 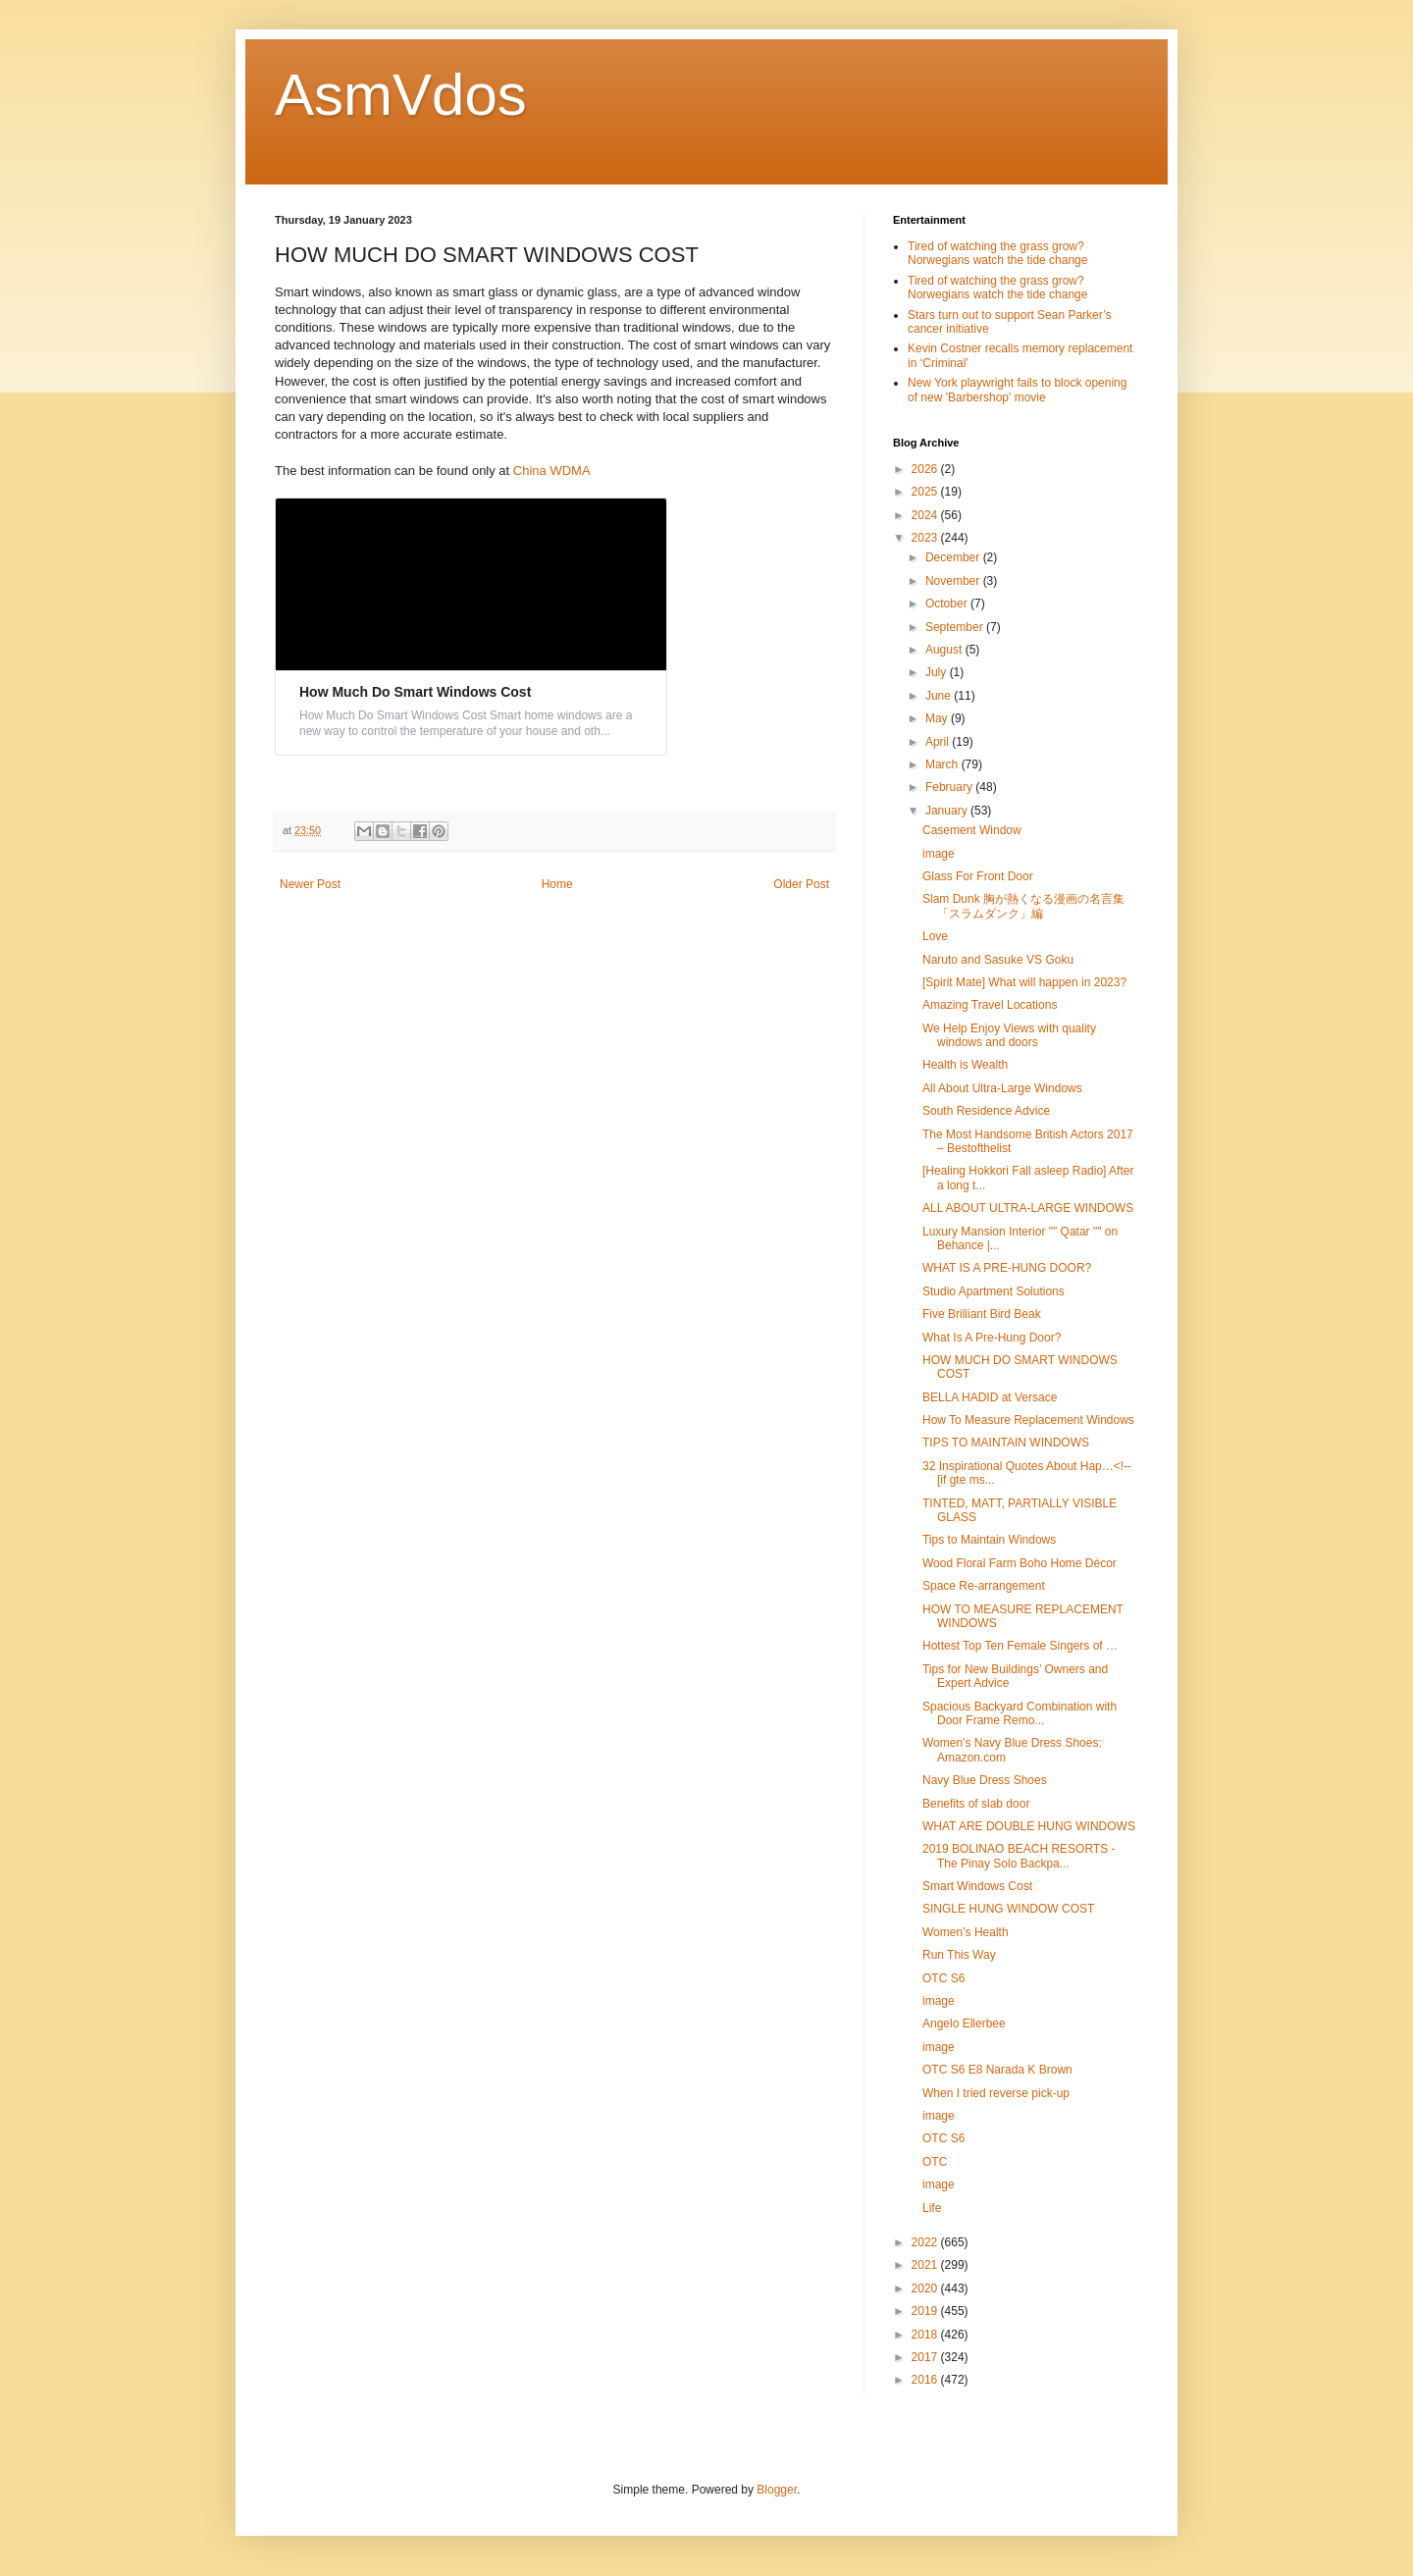 What do you see at coordinates (1002, 1088) in the screenshot?
I see `All About Ultra-Large Windows` at bounding box center [1002, 1088].